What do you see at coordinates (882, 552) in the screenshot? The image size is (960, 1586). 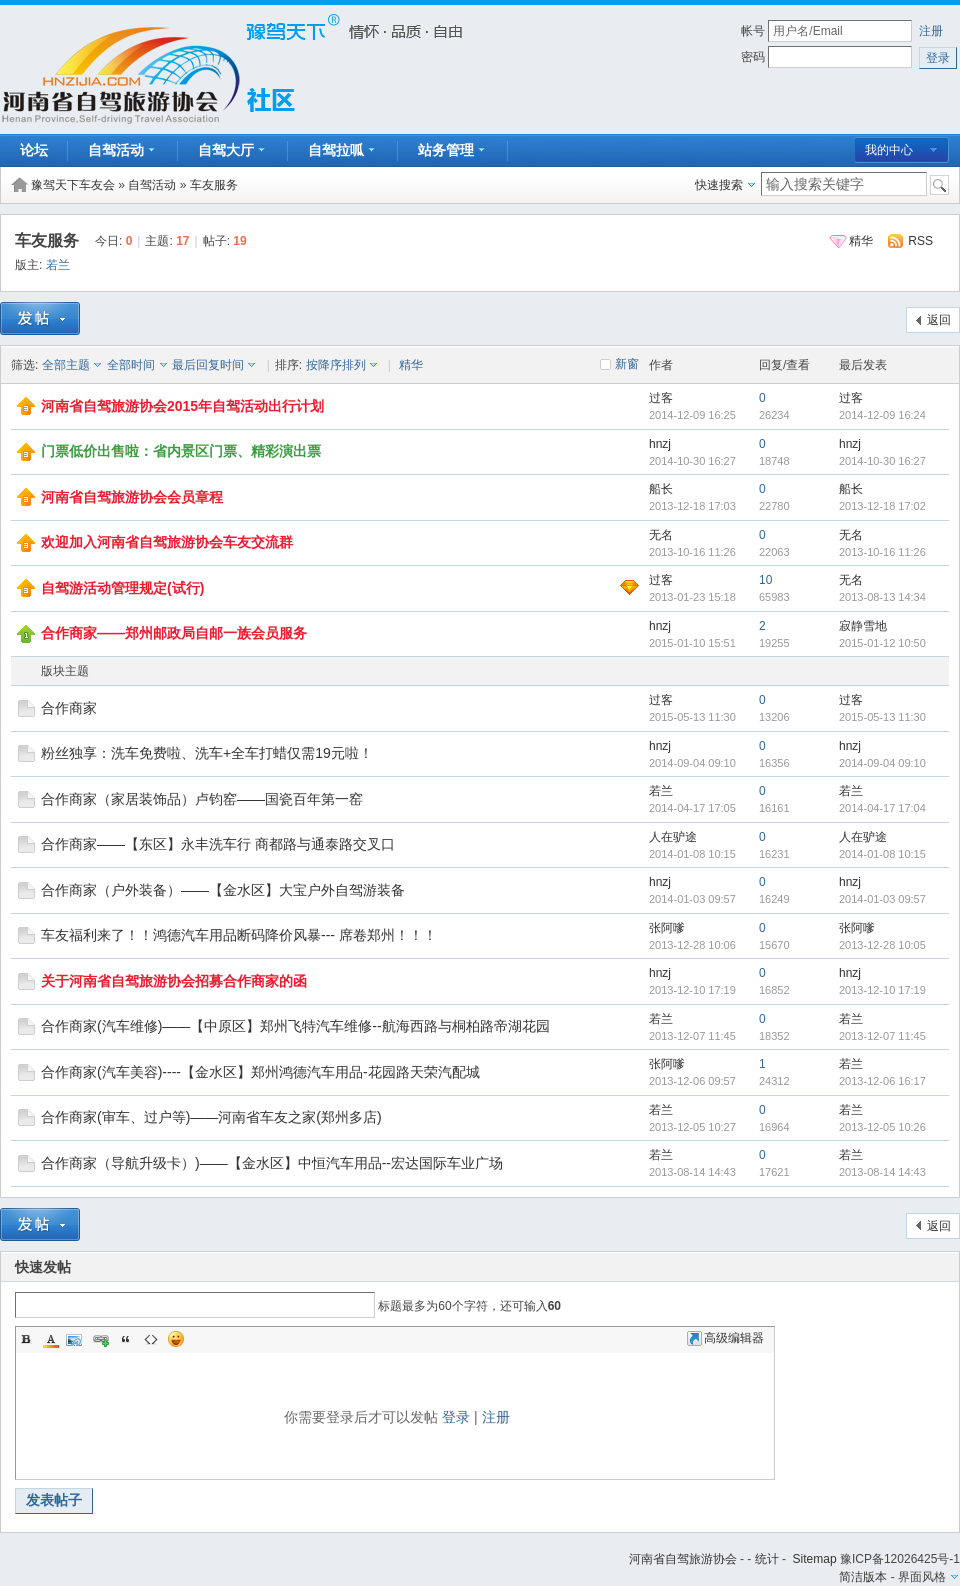 I see `2013-10-16 11:26` at bounding box center [882, 552].